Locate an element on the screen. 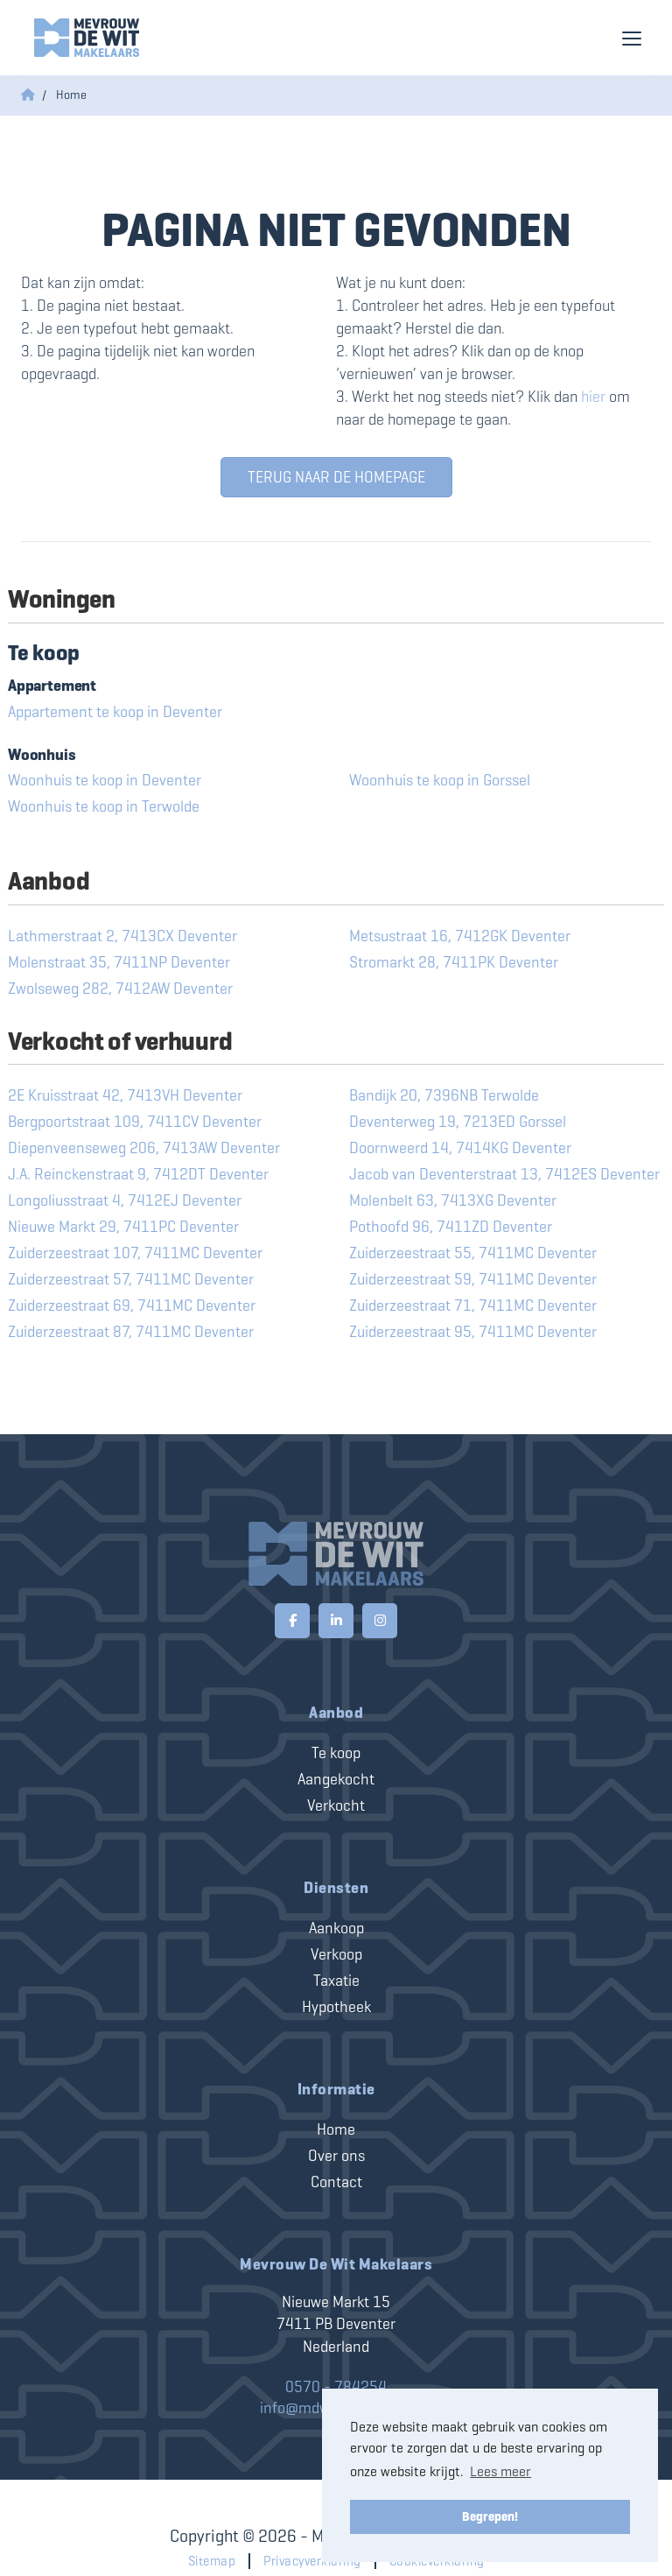  Stromarkt 28, 7411PK Deventer is located at coordinates (453, 962).